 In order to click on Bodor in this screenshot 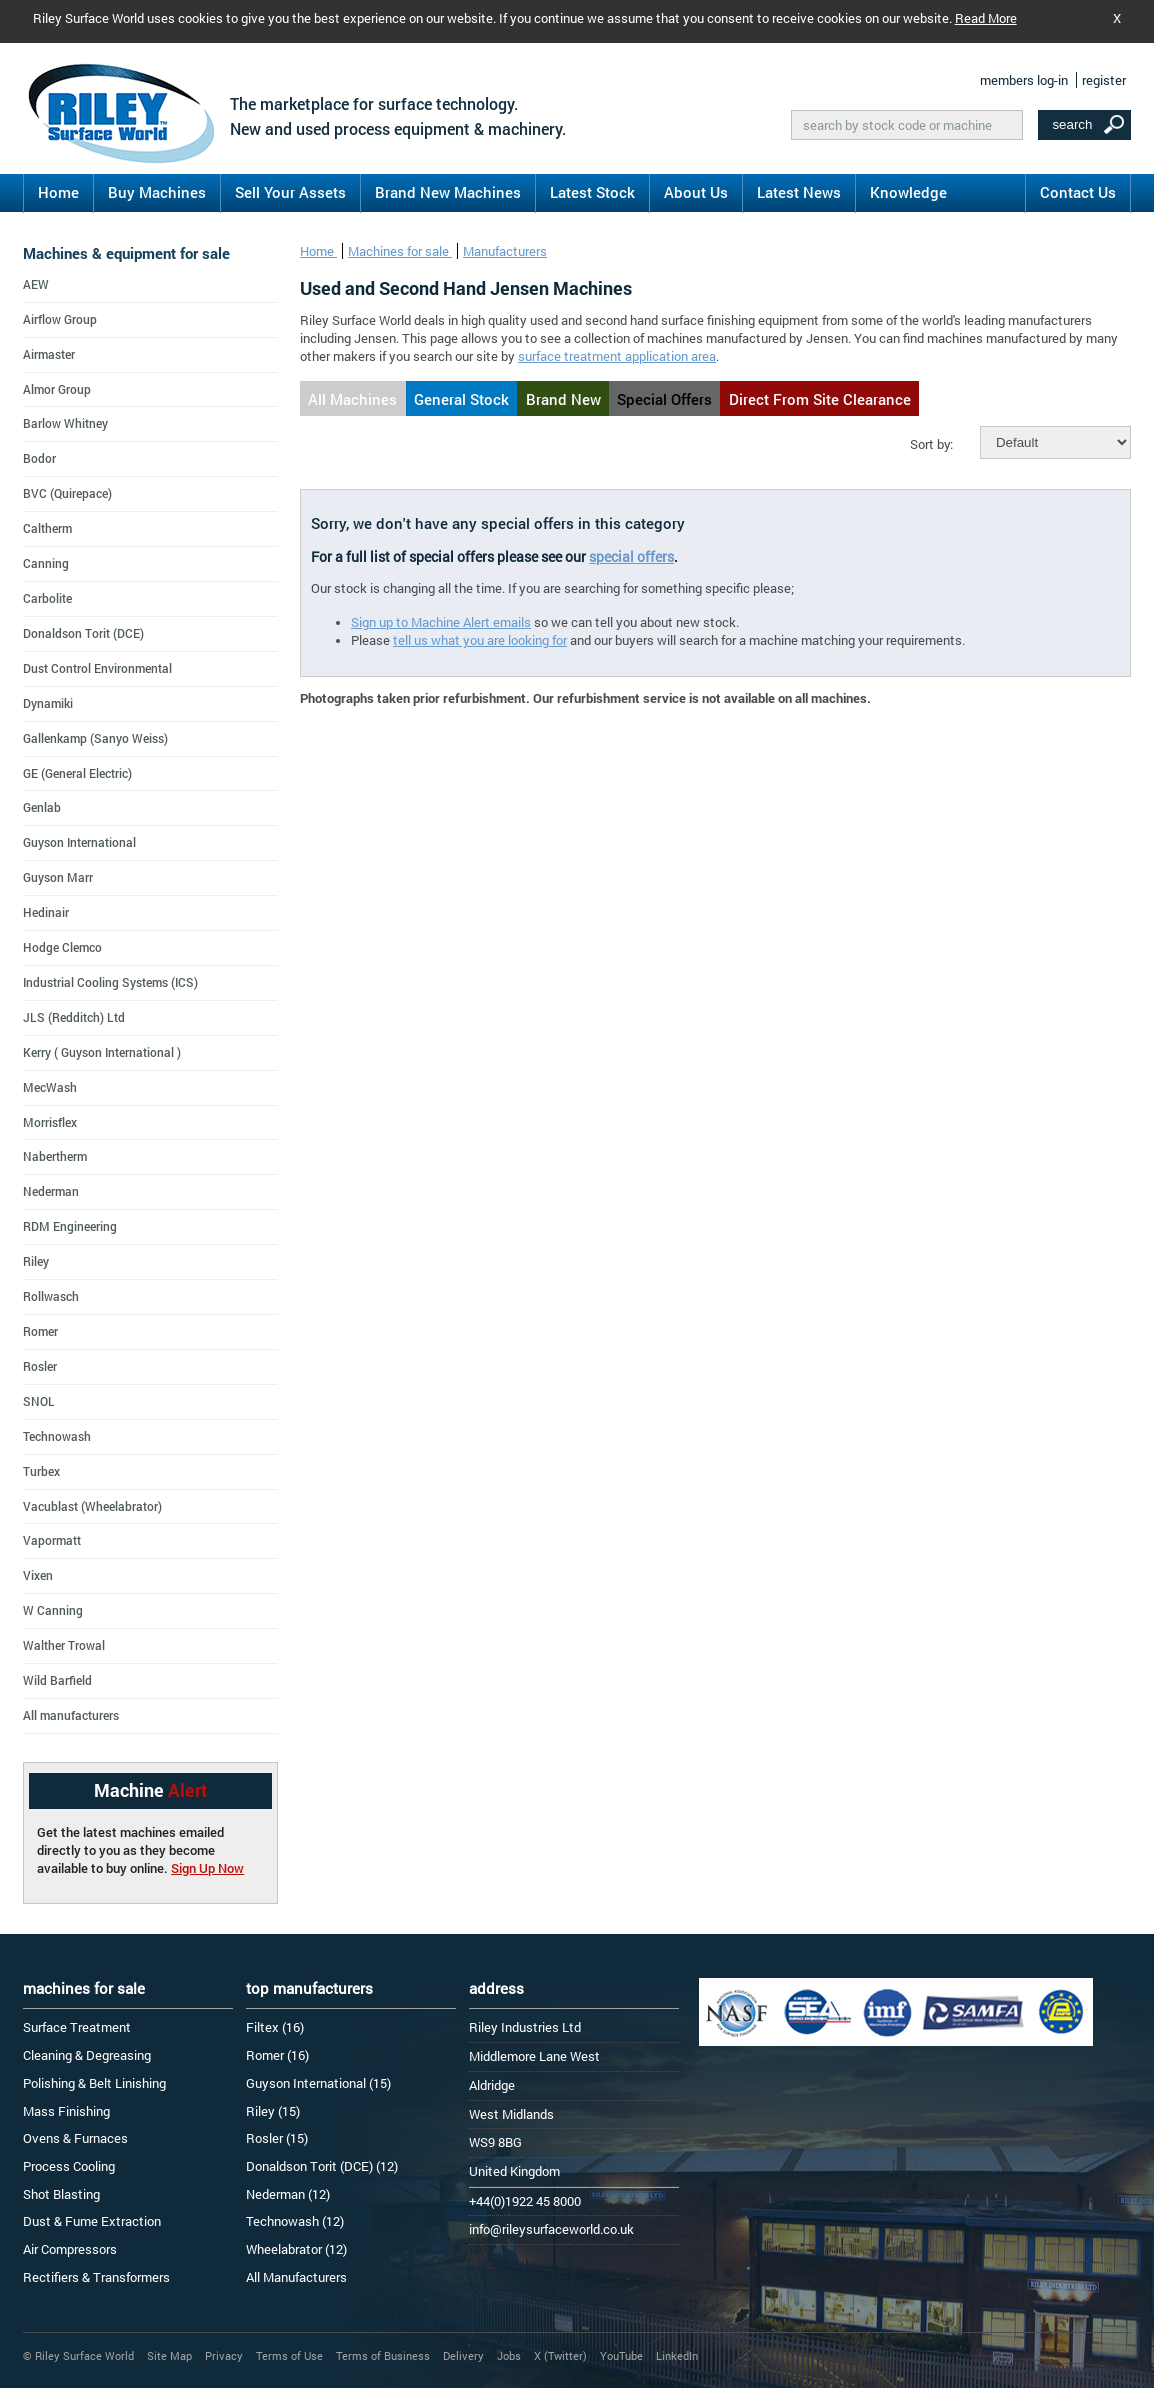, I will do `click(39, 458)`.